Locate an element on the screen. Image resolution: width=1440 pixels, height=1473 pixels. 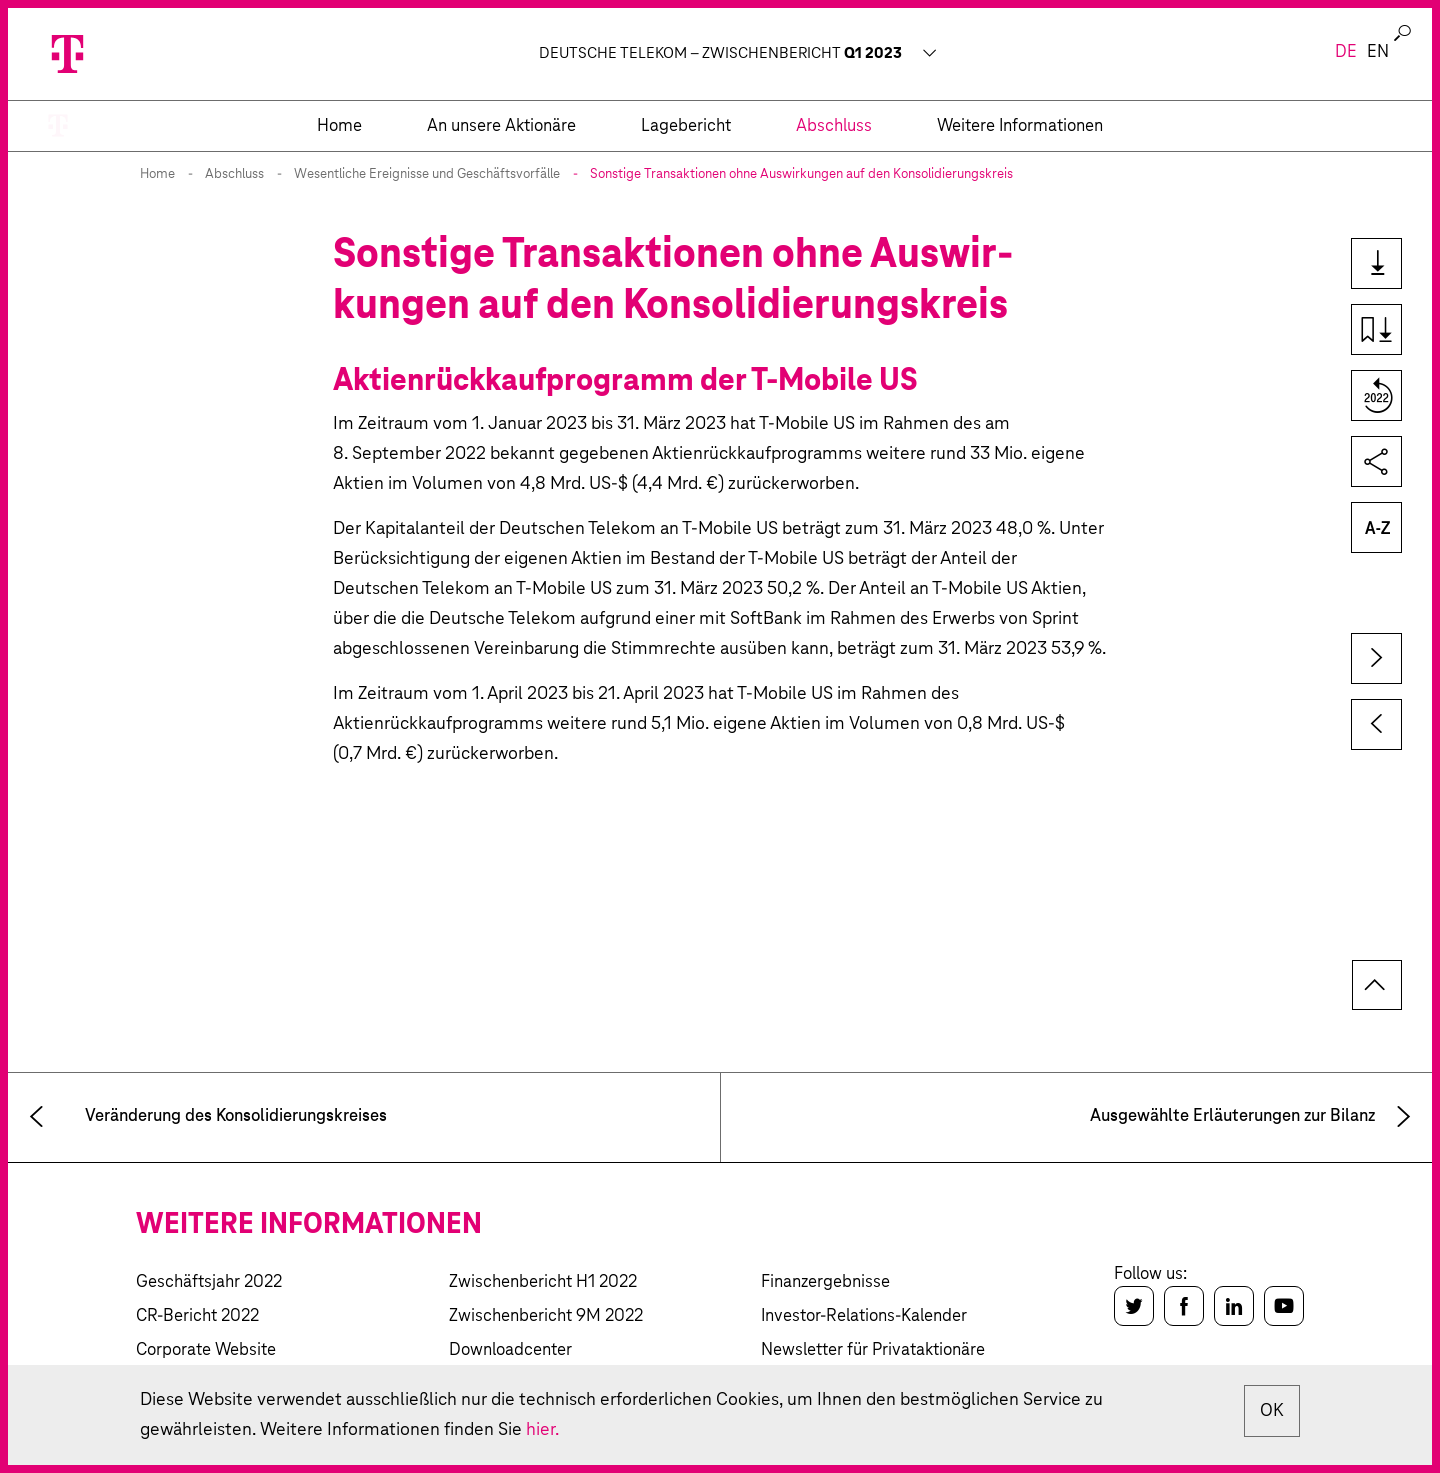
CR-Bericht 2022 is located at coordinates (197, 1316).